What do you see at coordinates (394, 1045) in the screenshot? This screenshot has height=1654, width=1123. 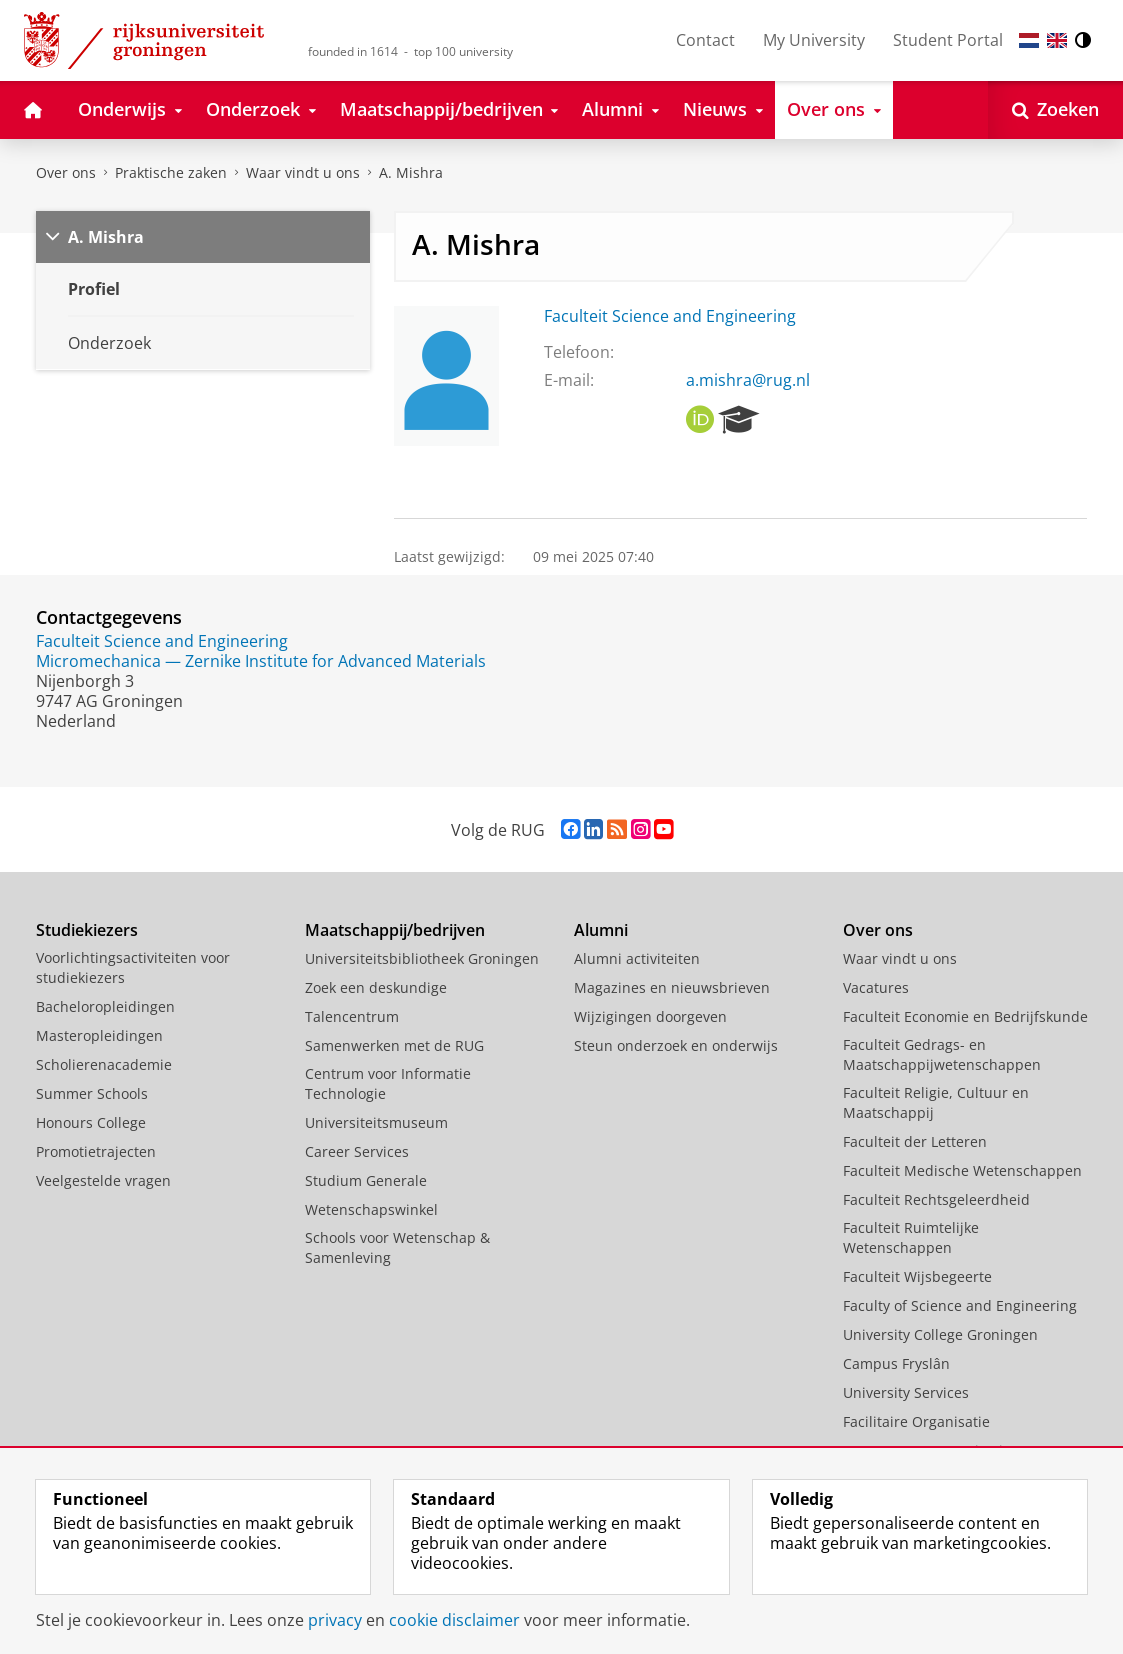 I see `Samenwerken met de RUG` at bounding box center [394, 1045].